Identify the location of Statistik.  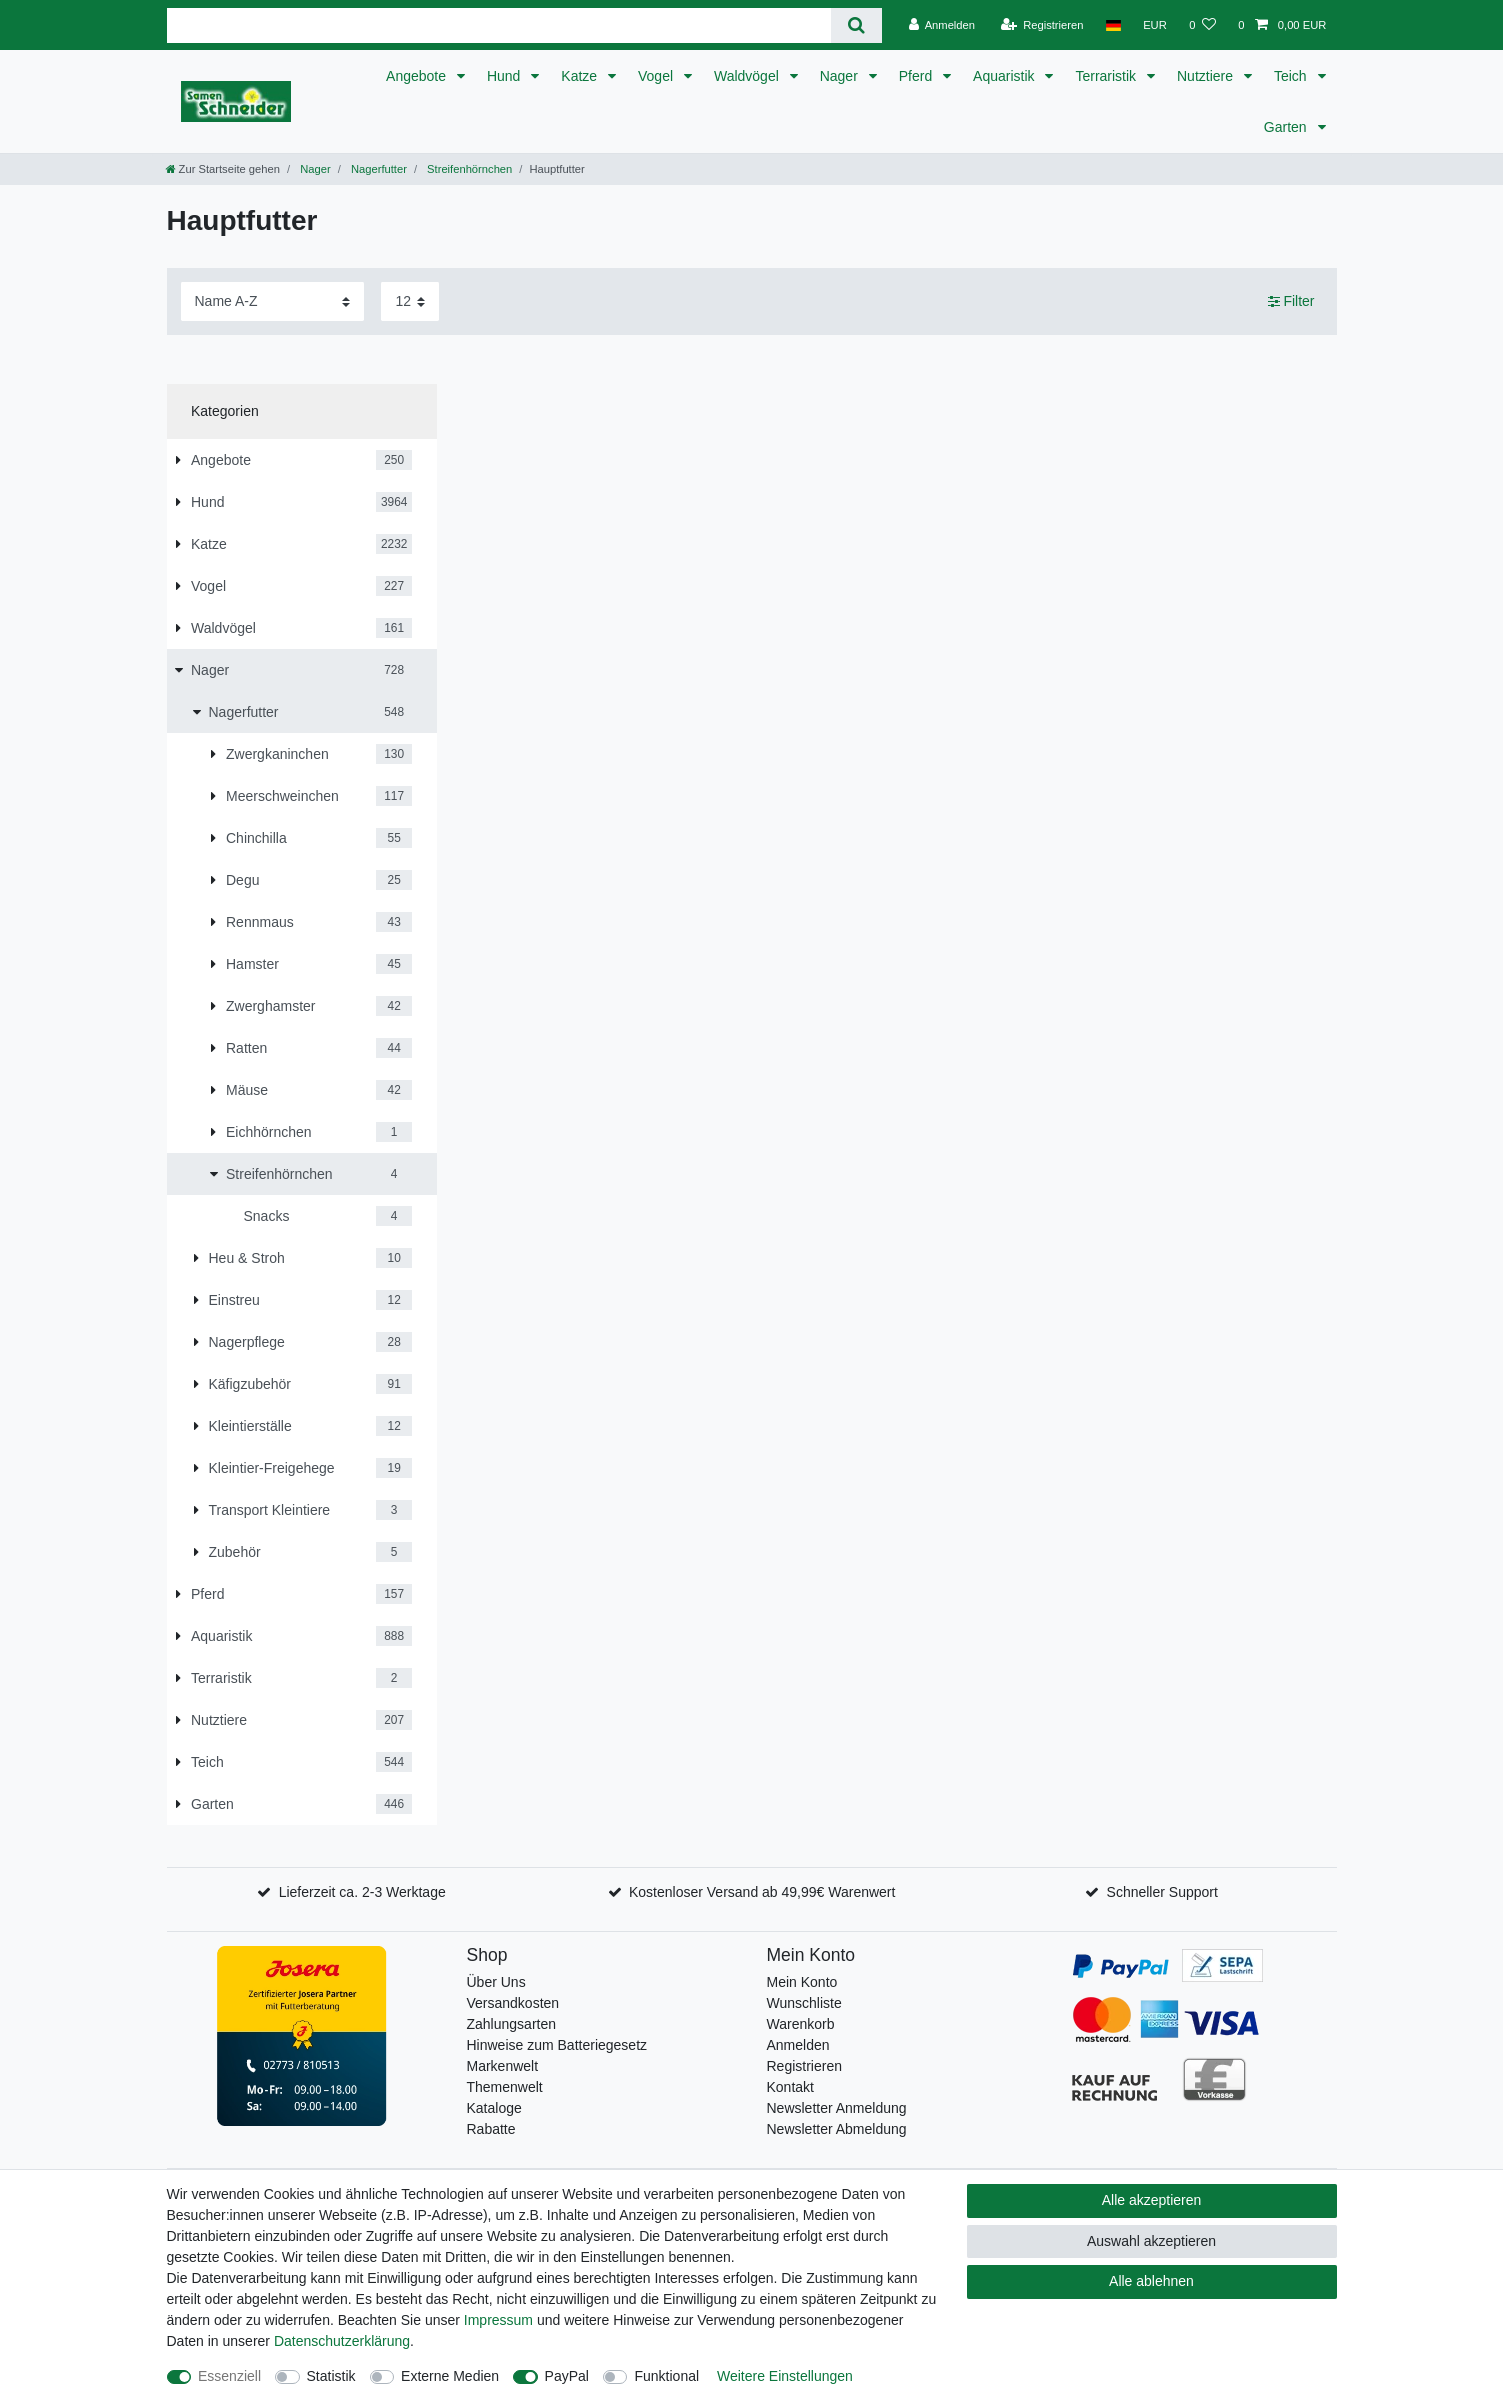
(331, 2376).